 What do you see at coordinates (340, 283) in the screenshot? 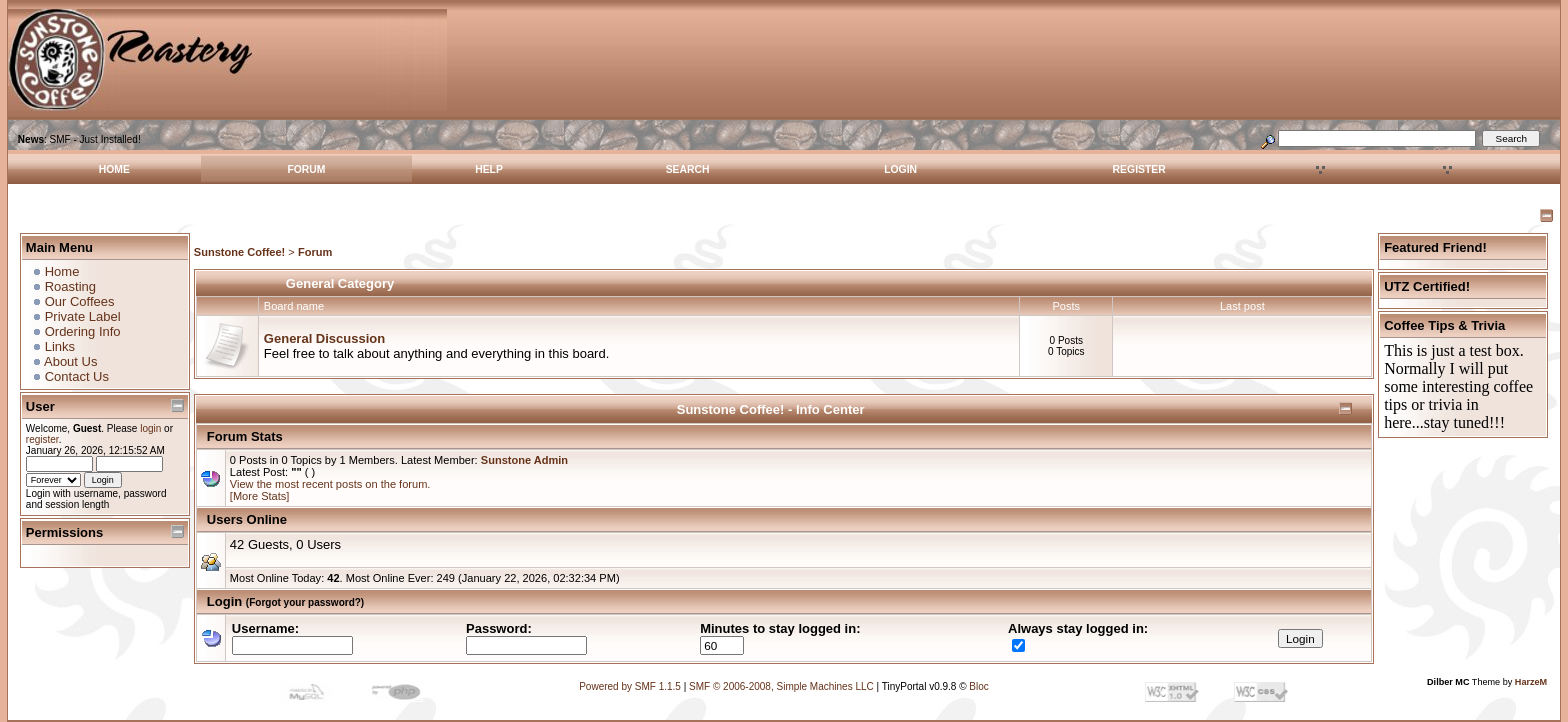
I see `General Category` at bounding box center [340, 283].